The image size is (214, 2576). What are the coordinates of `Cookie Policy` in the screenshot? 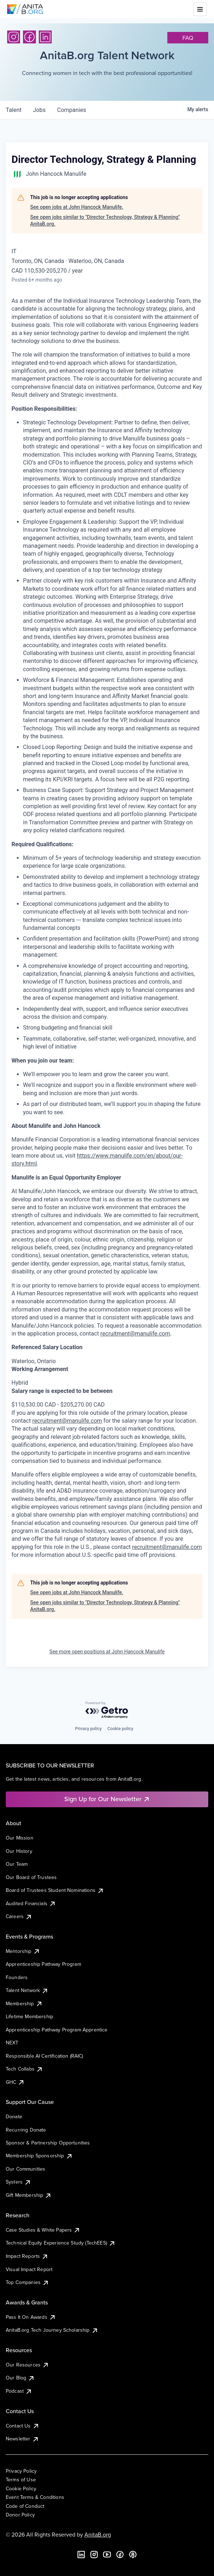 It's located at (21, 2488).